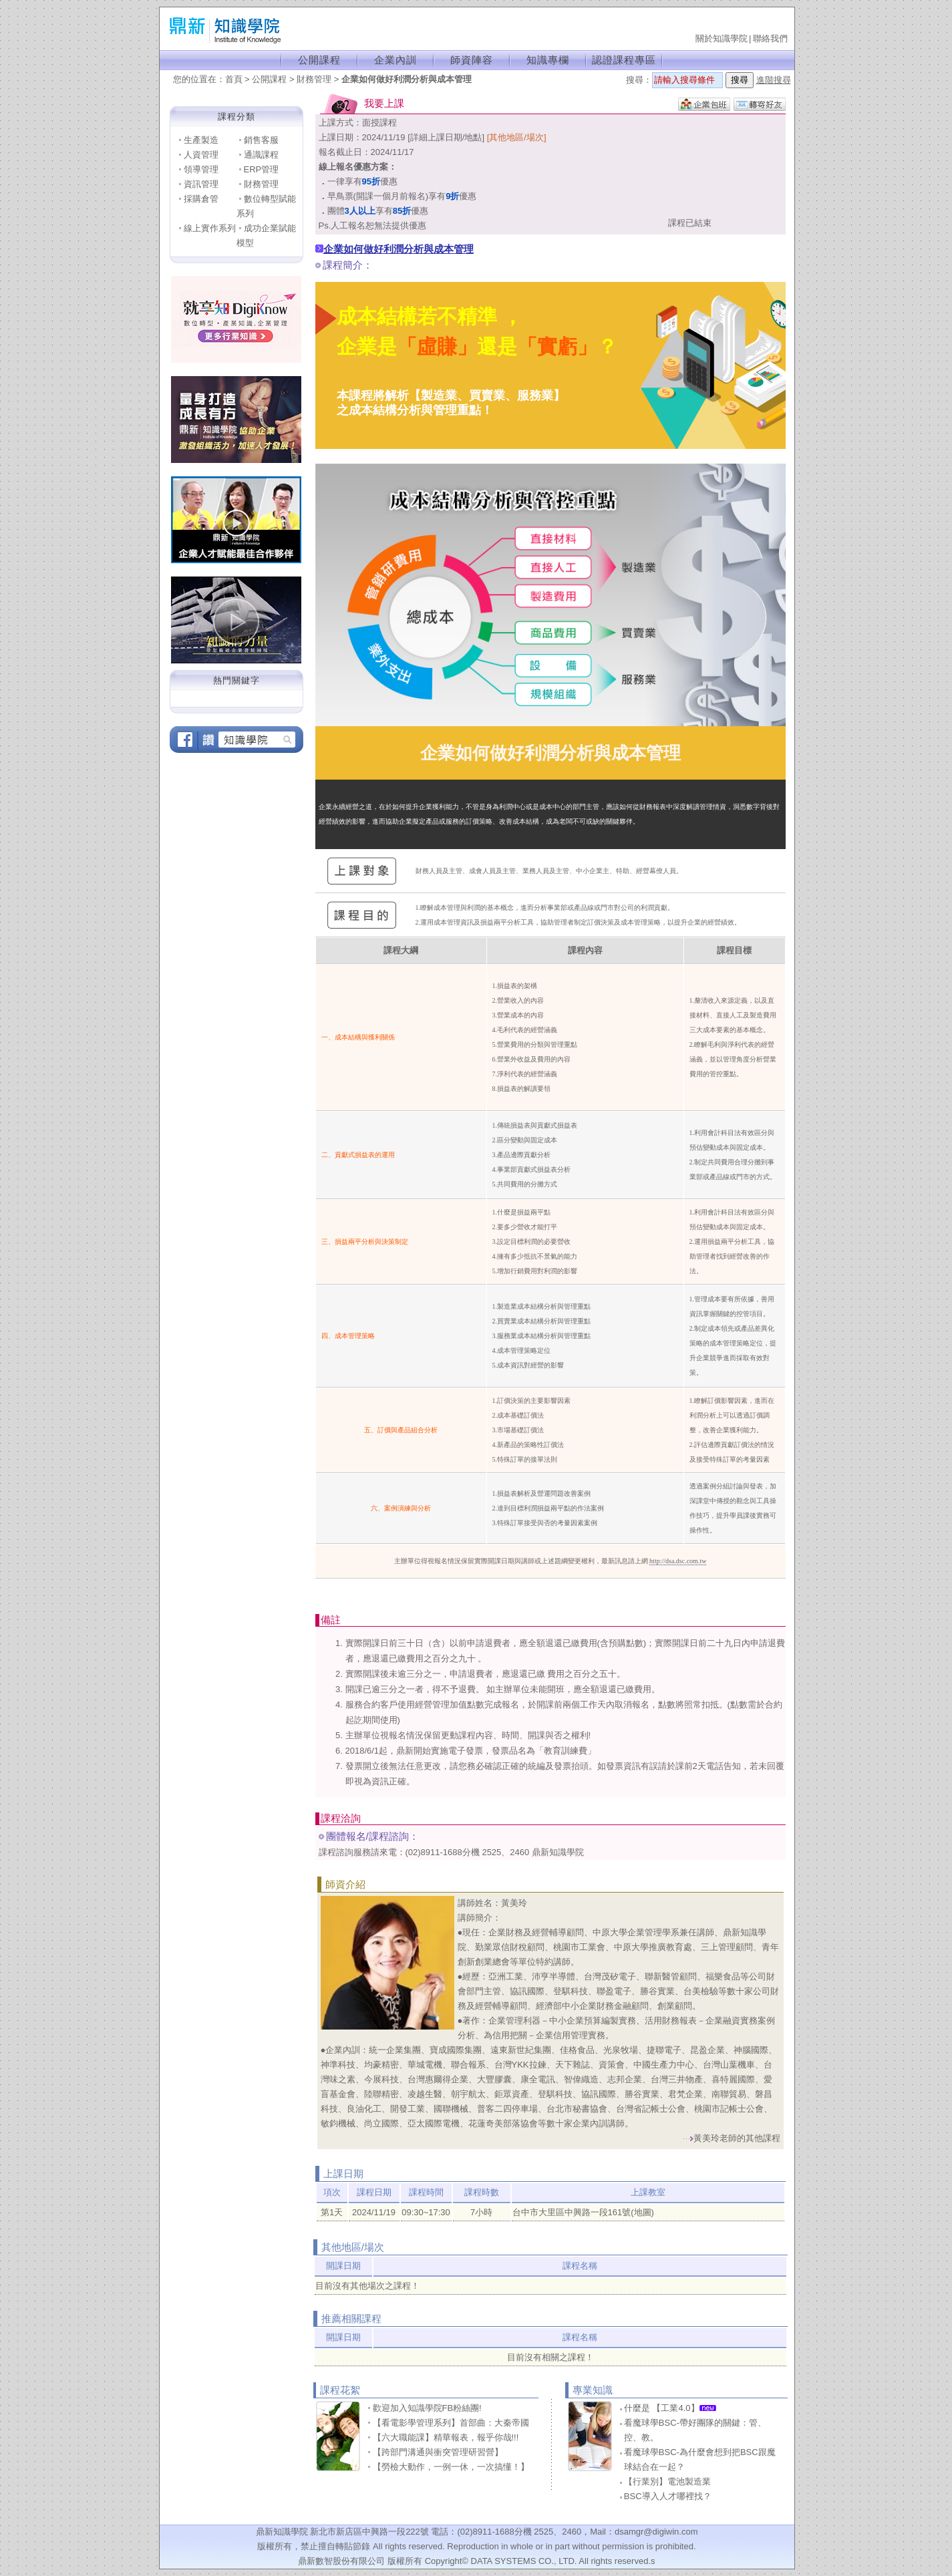 The height and width of the screenshot is (2576, 952). What do you see at coordinates (427, 2408) in the screenshot?
I see `歡迎加入知識學院FB粉絲團!` at bounding box center [427, 2408].